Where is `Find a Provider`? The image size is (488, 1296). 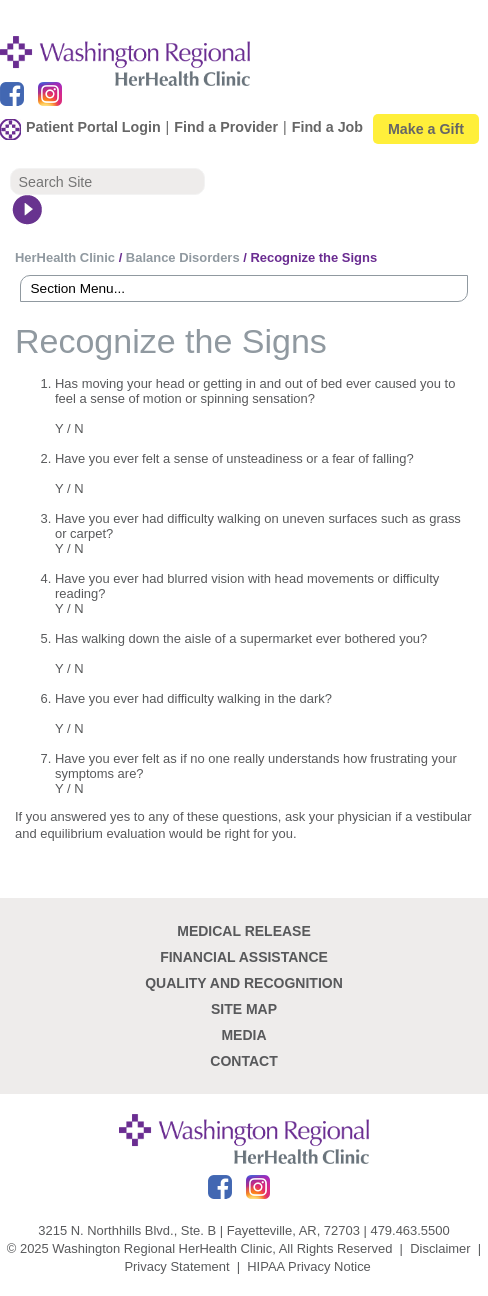 Find a Provider is located at coordinates (226, 127).